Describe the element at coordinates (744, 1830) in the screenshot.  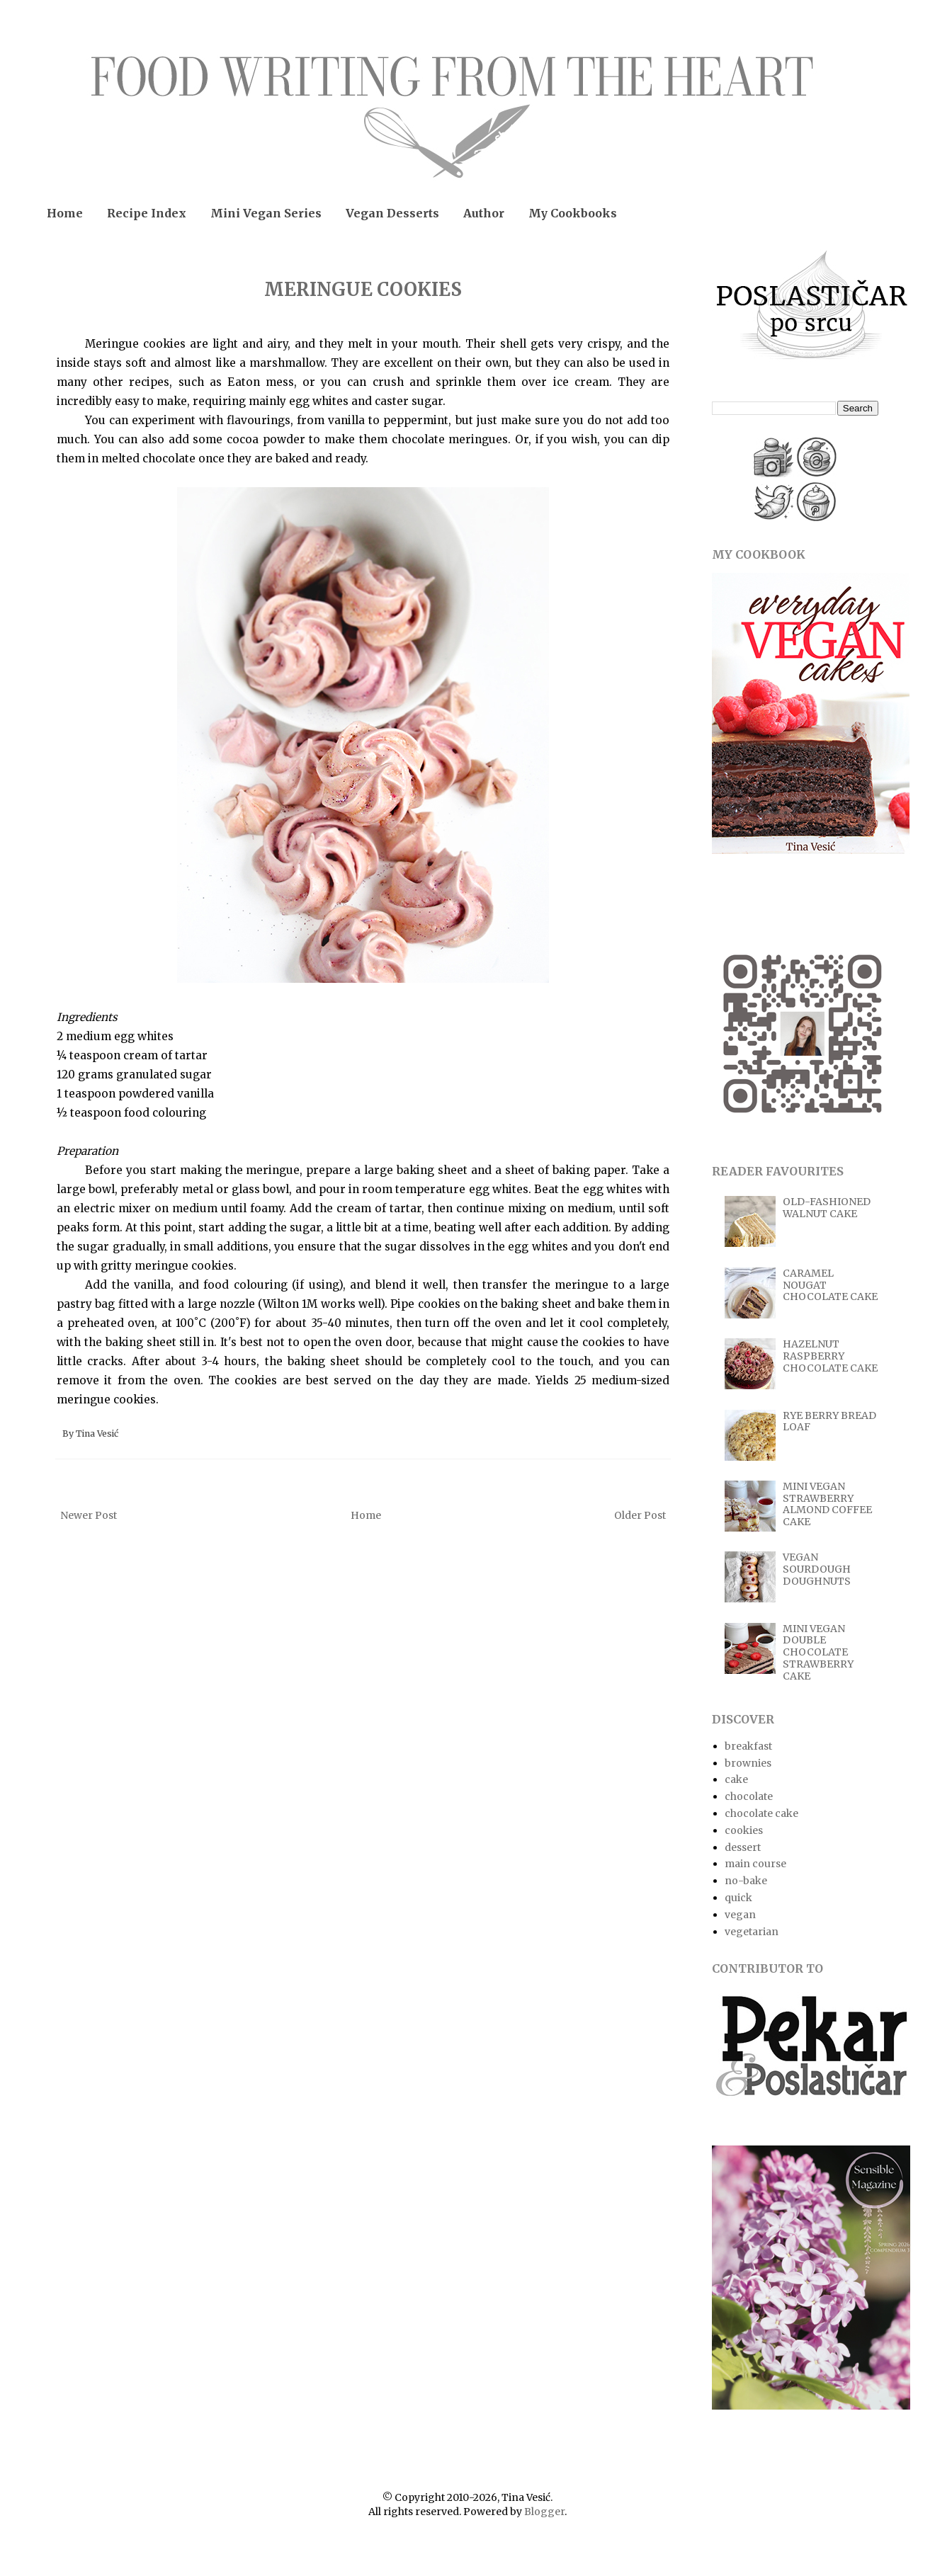
I see `cookies` at that location.